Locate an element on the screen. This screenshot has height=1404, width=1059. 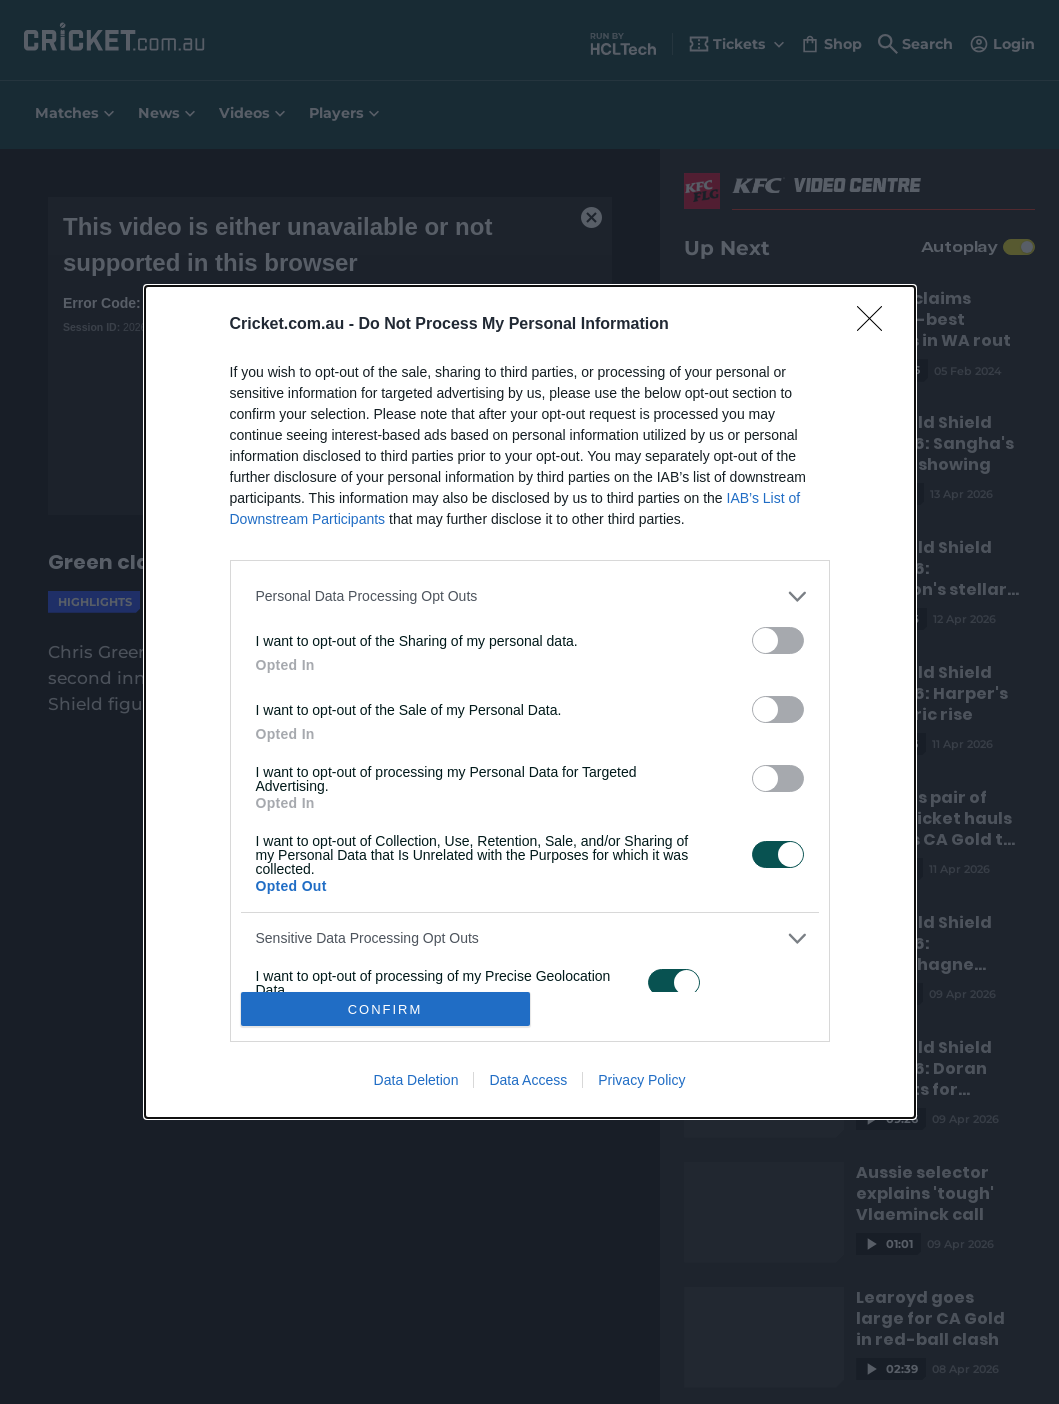
[switch] is located at coordinates (778, 640).